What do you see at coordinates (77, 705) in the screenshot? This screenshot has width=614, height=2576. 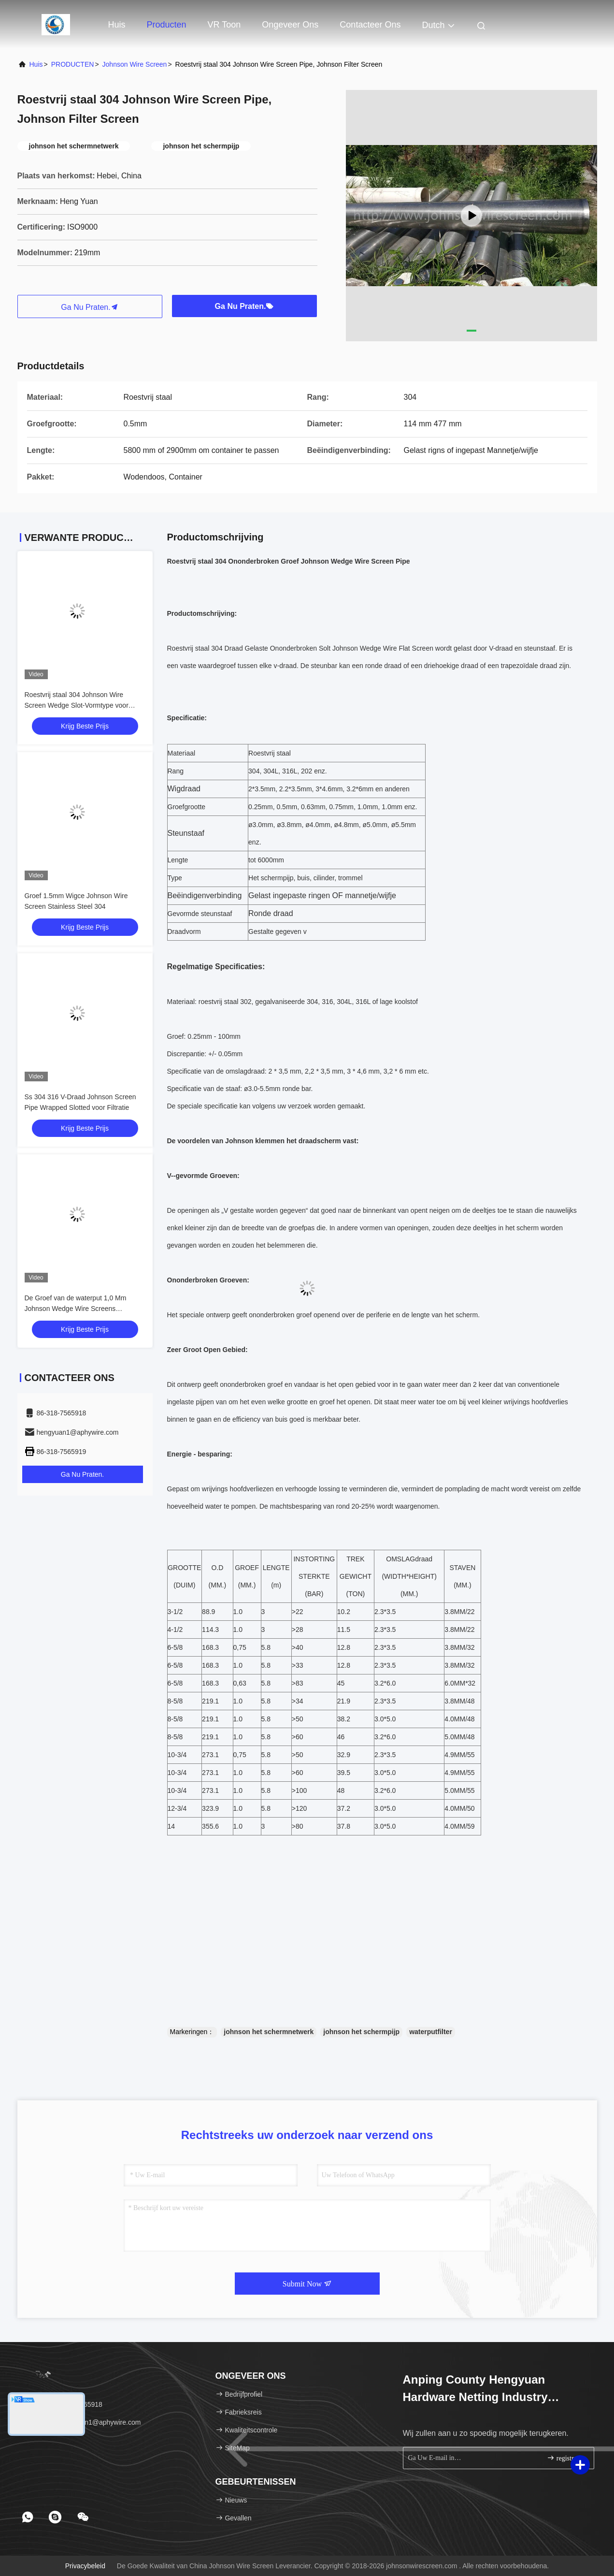 I see `Roestvrij staal 304 Johnson Wire Screen Wedge Slot-Vormtype voor Filter` at bounding box center [77, 705].